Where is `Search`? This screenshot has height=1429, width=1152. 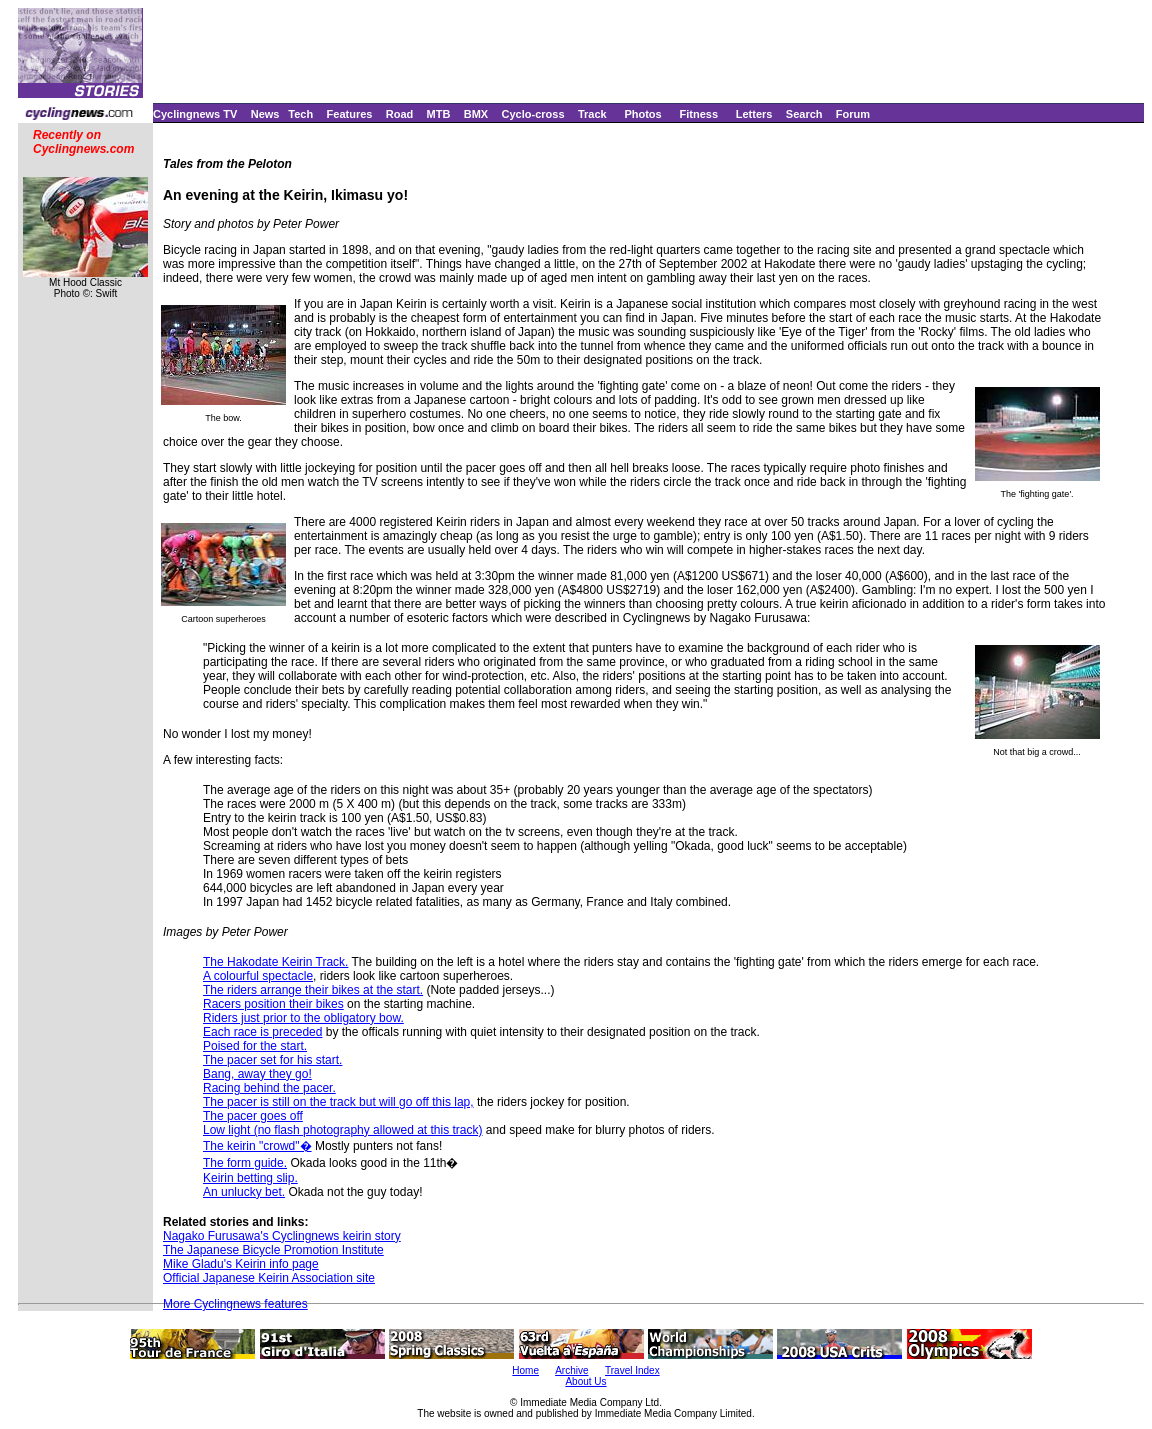 Search is located at coordinates (804, 114).